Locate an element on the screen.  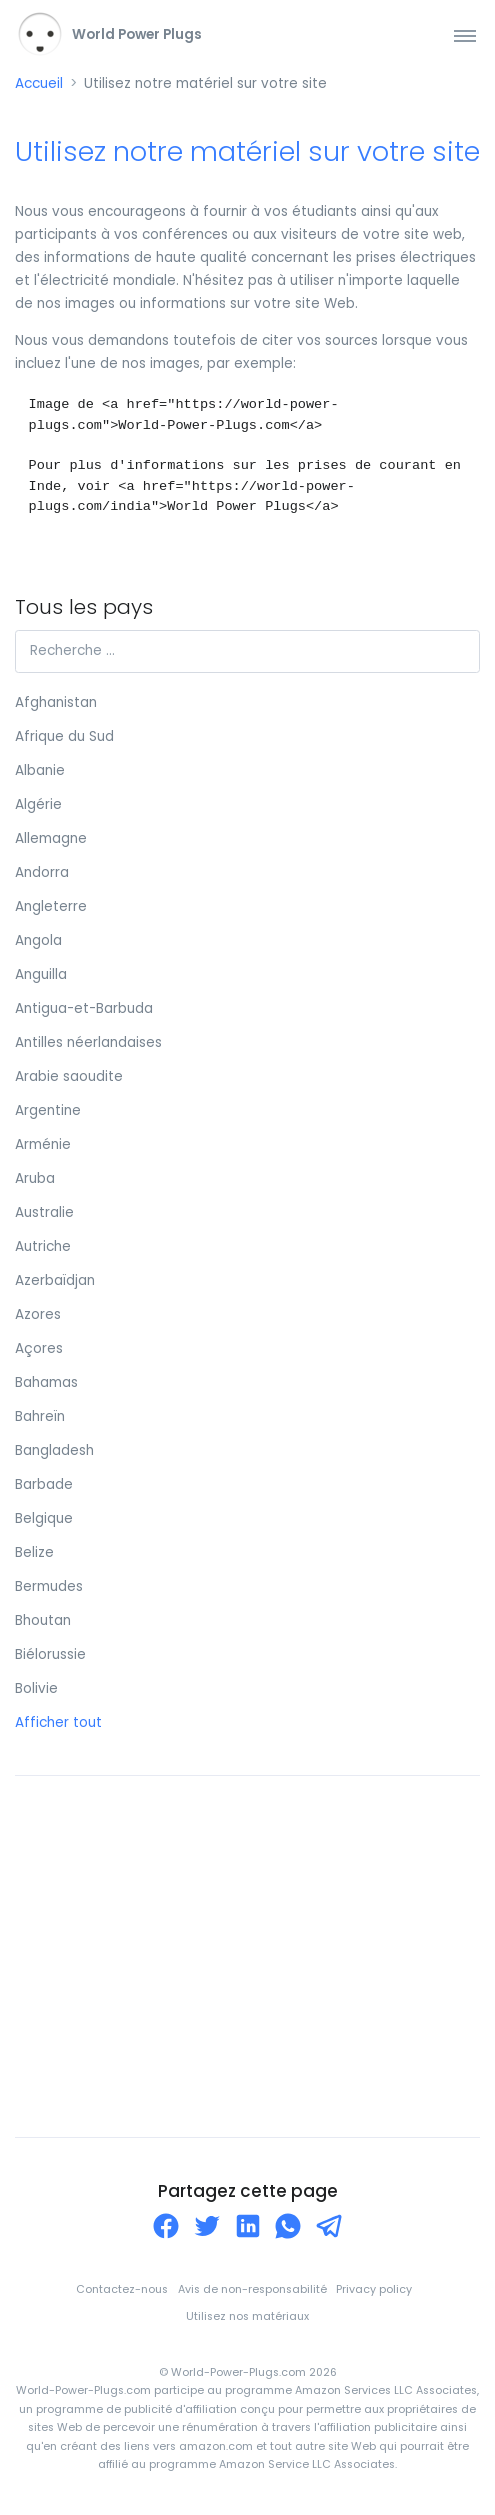
[Toggle navigation] is located at coordinates (465, 35).